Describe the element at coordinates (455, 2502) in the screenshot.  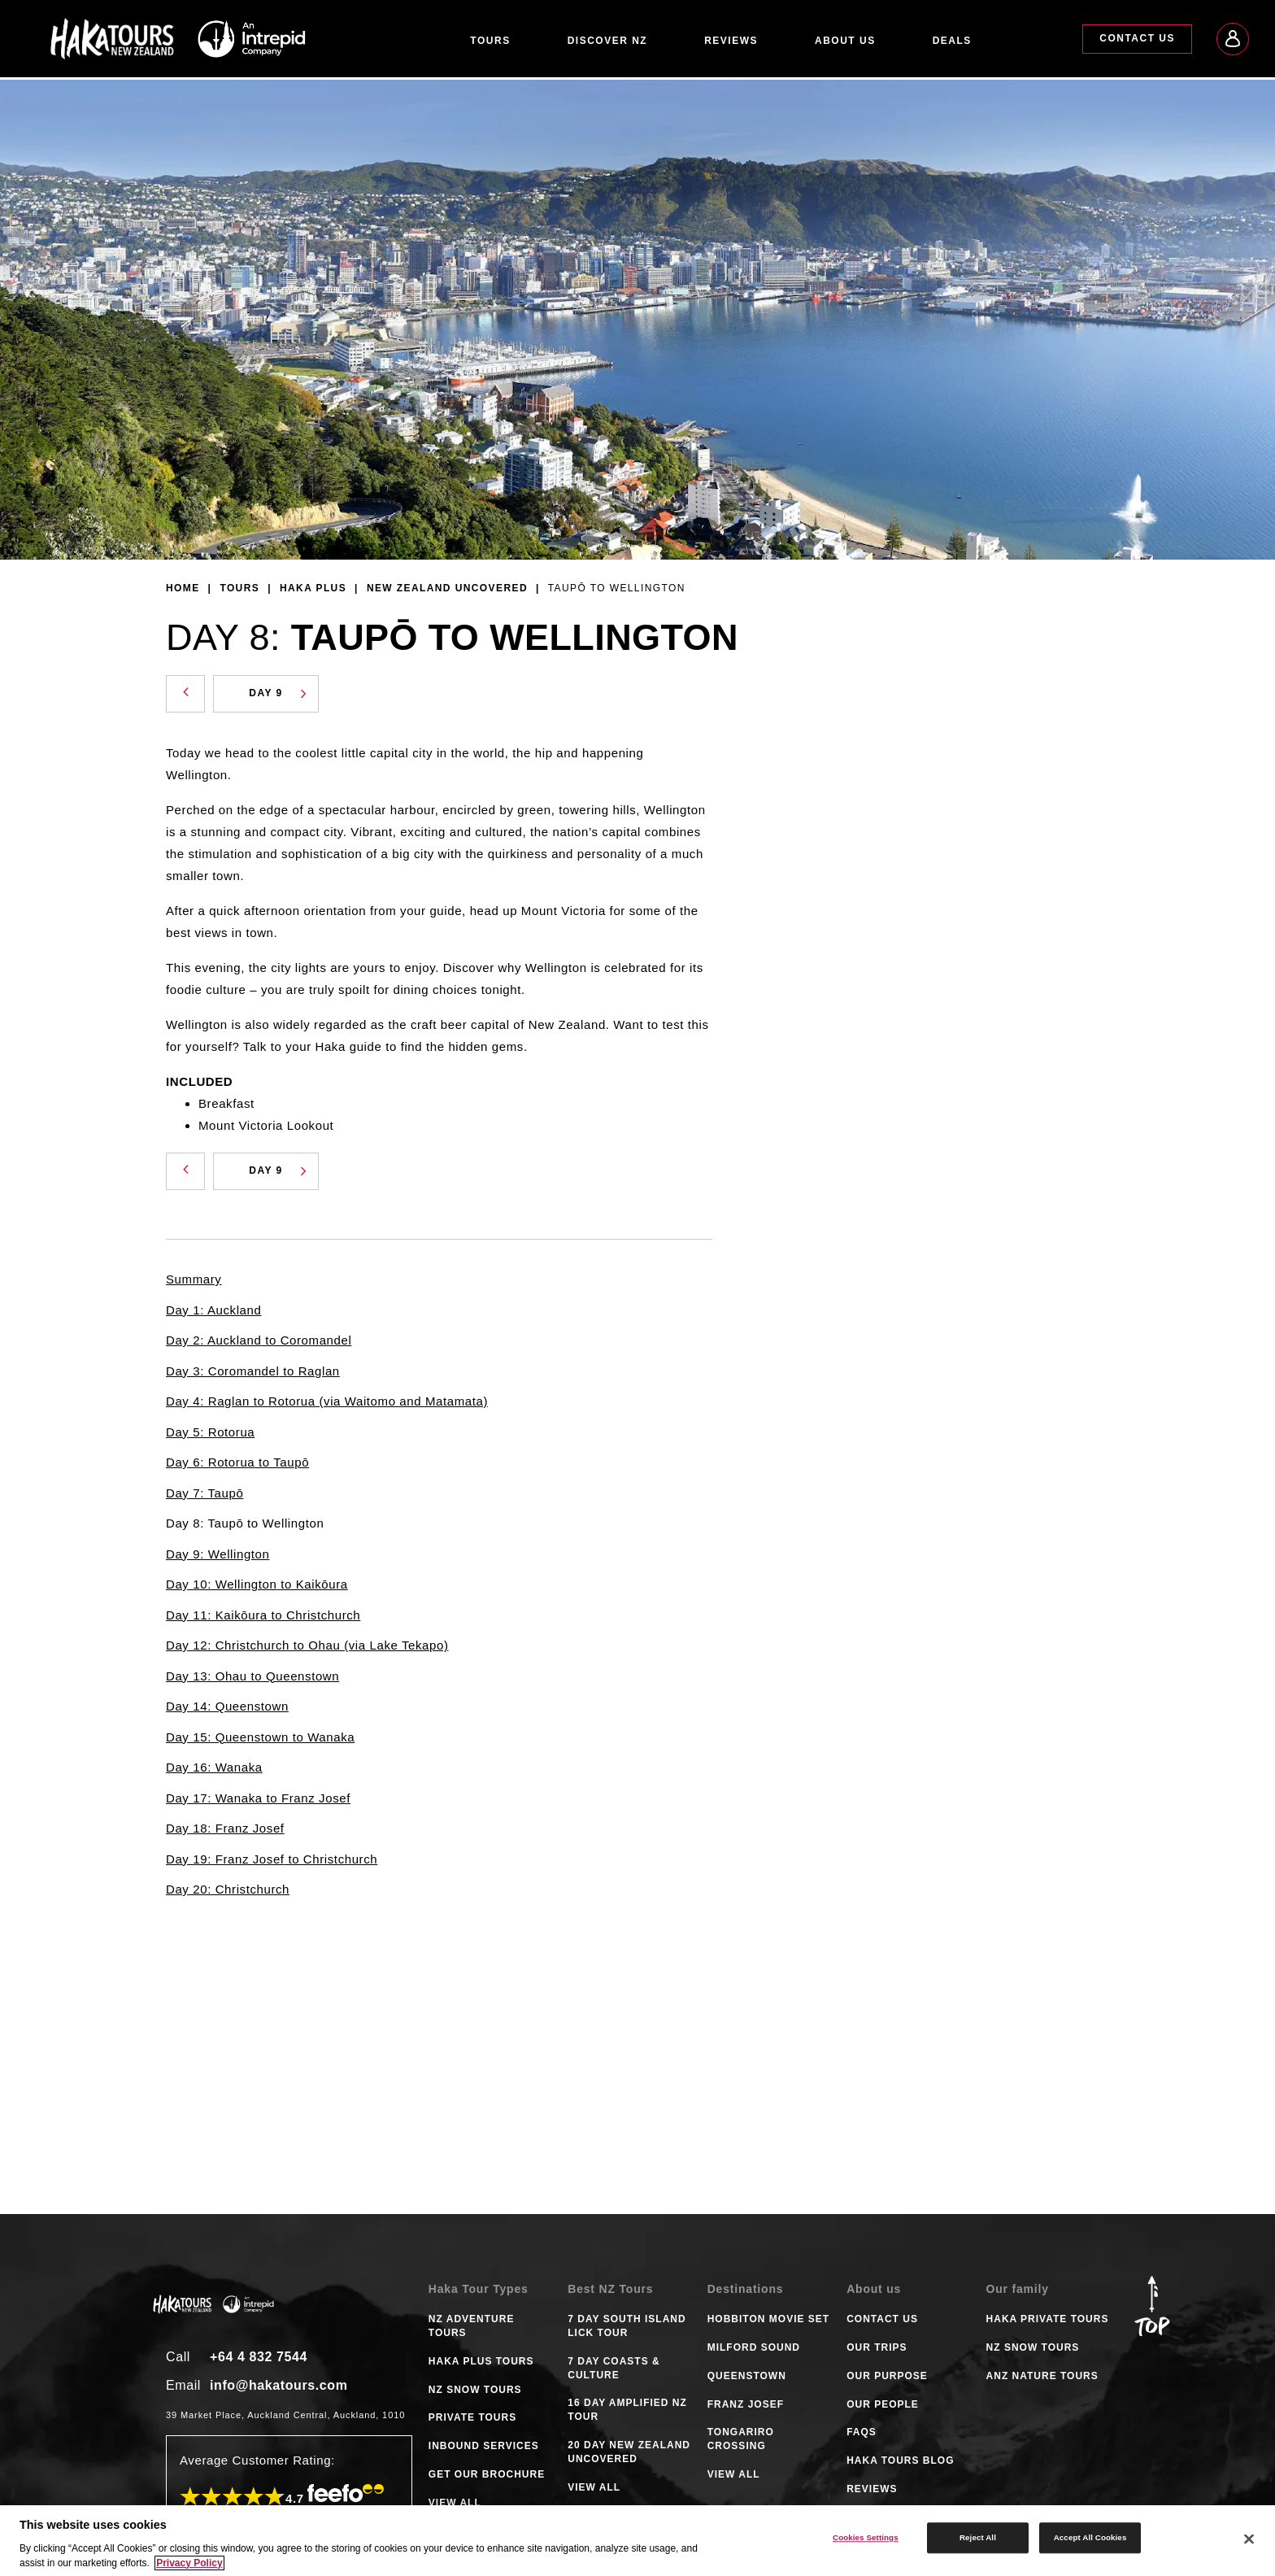
I see `VIEW ALL` at that location.